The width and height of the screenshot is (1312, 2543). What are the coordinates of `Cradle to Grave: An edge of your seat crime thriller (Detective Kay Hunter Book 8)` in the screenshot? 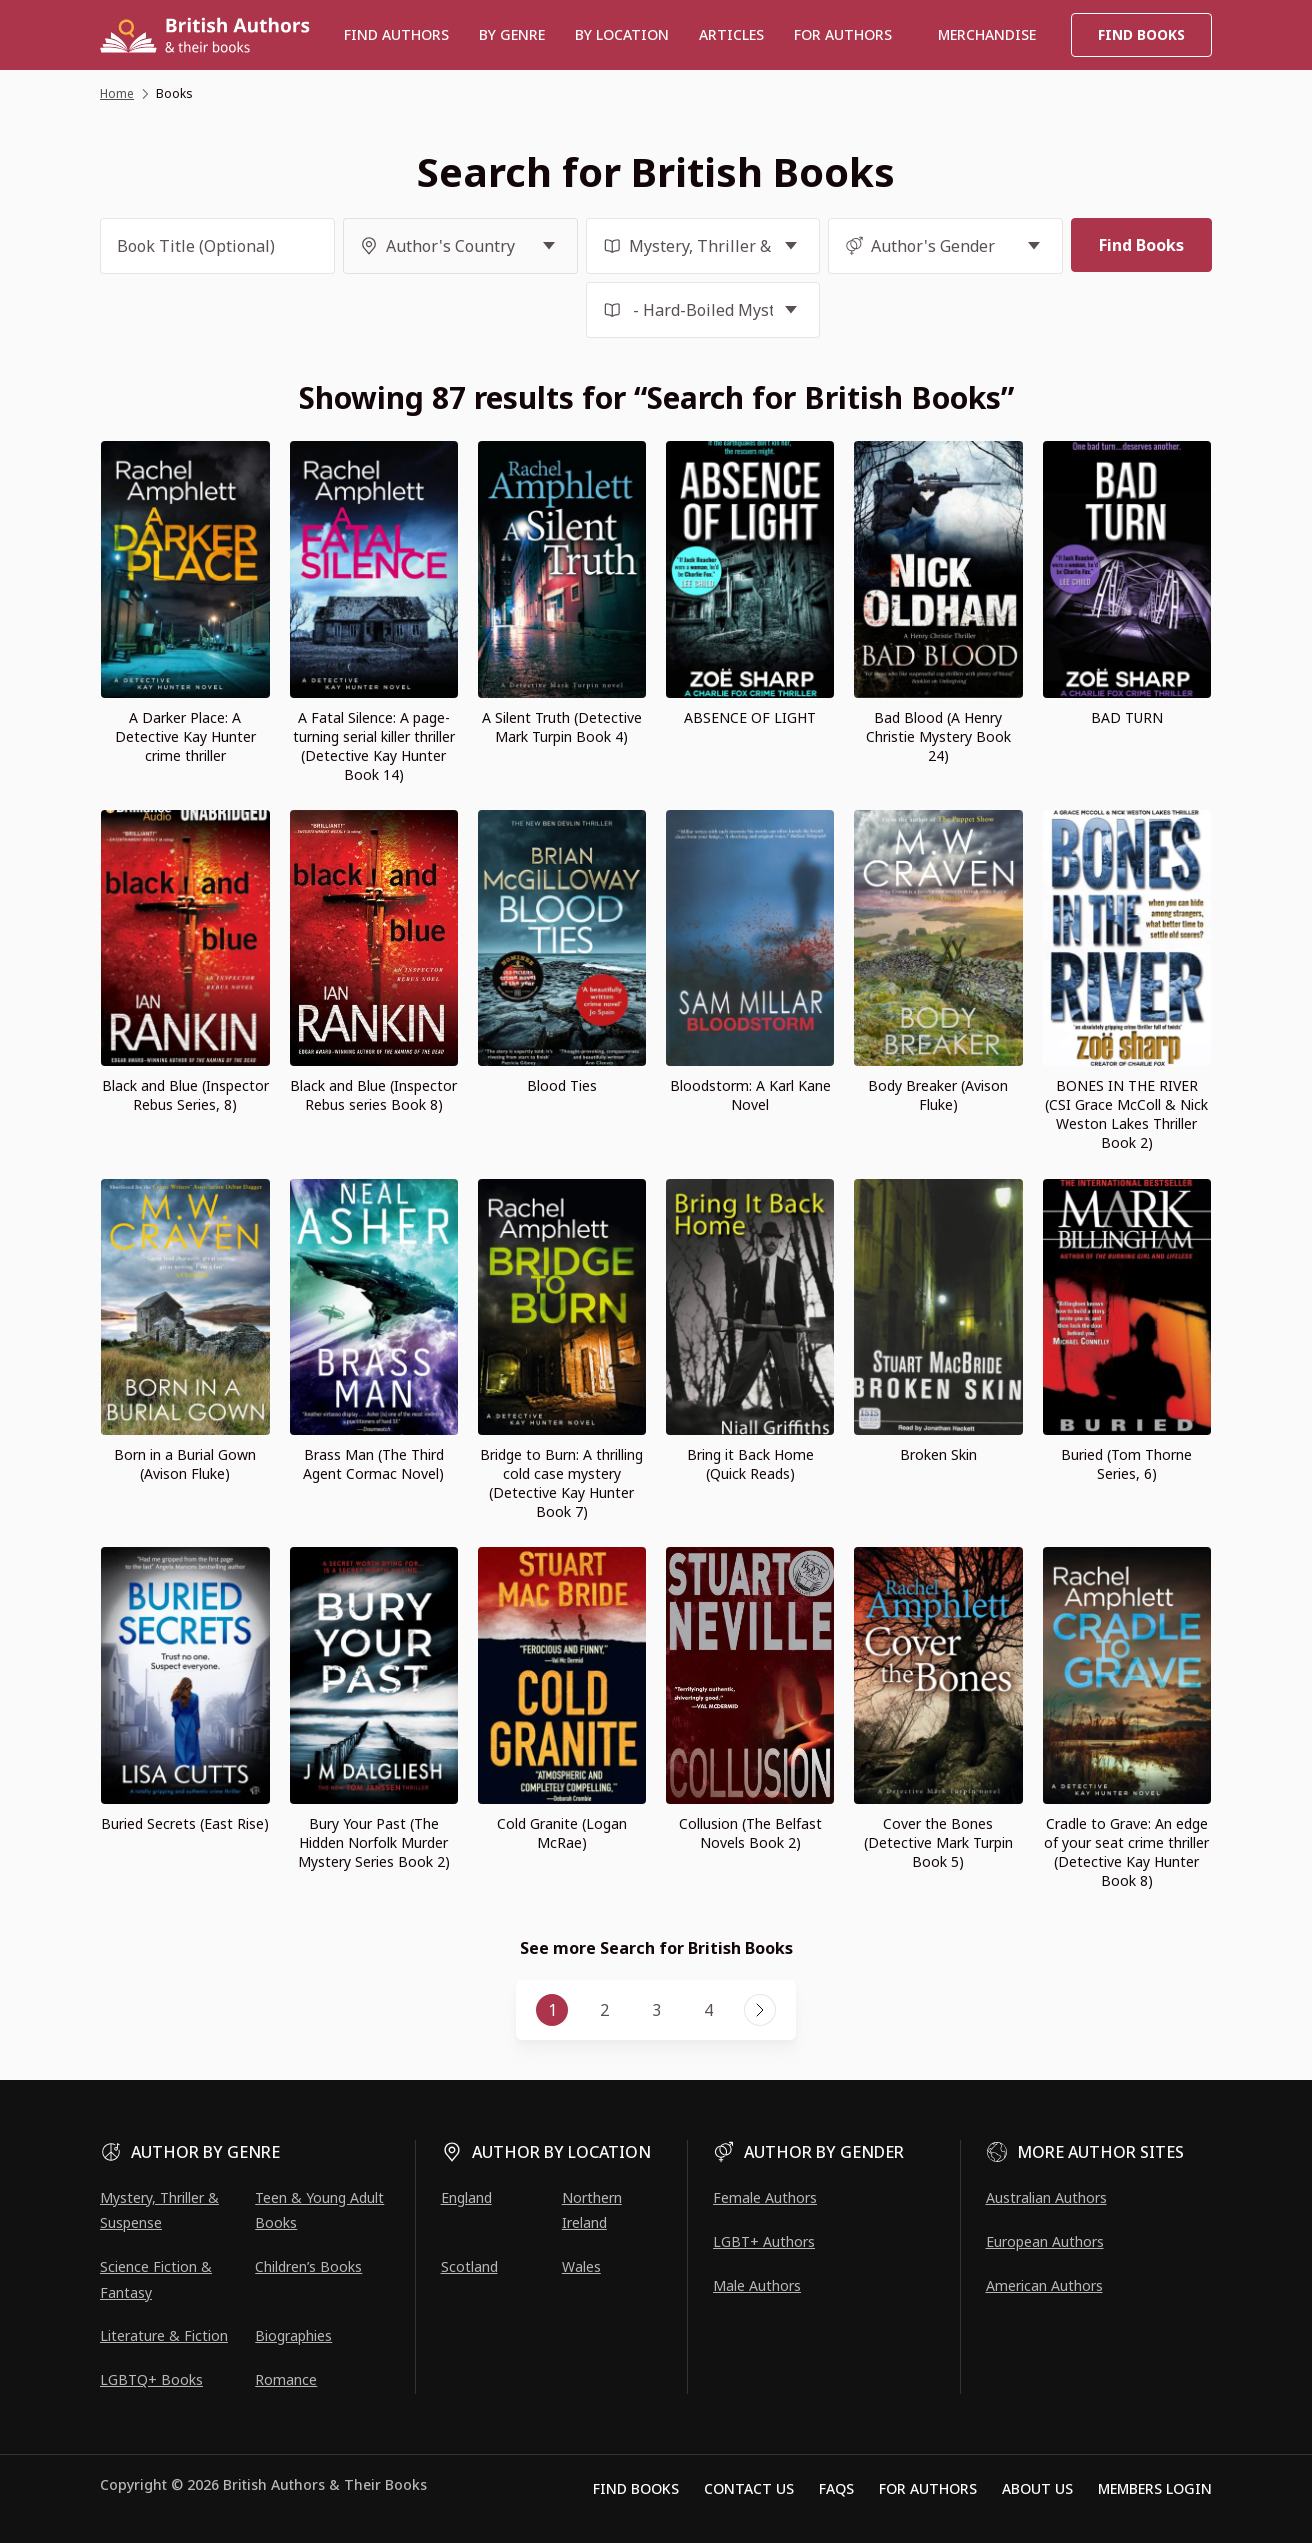 It's located at (1126, 1852).